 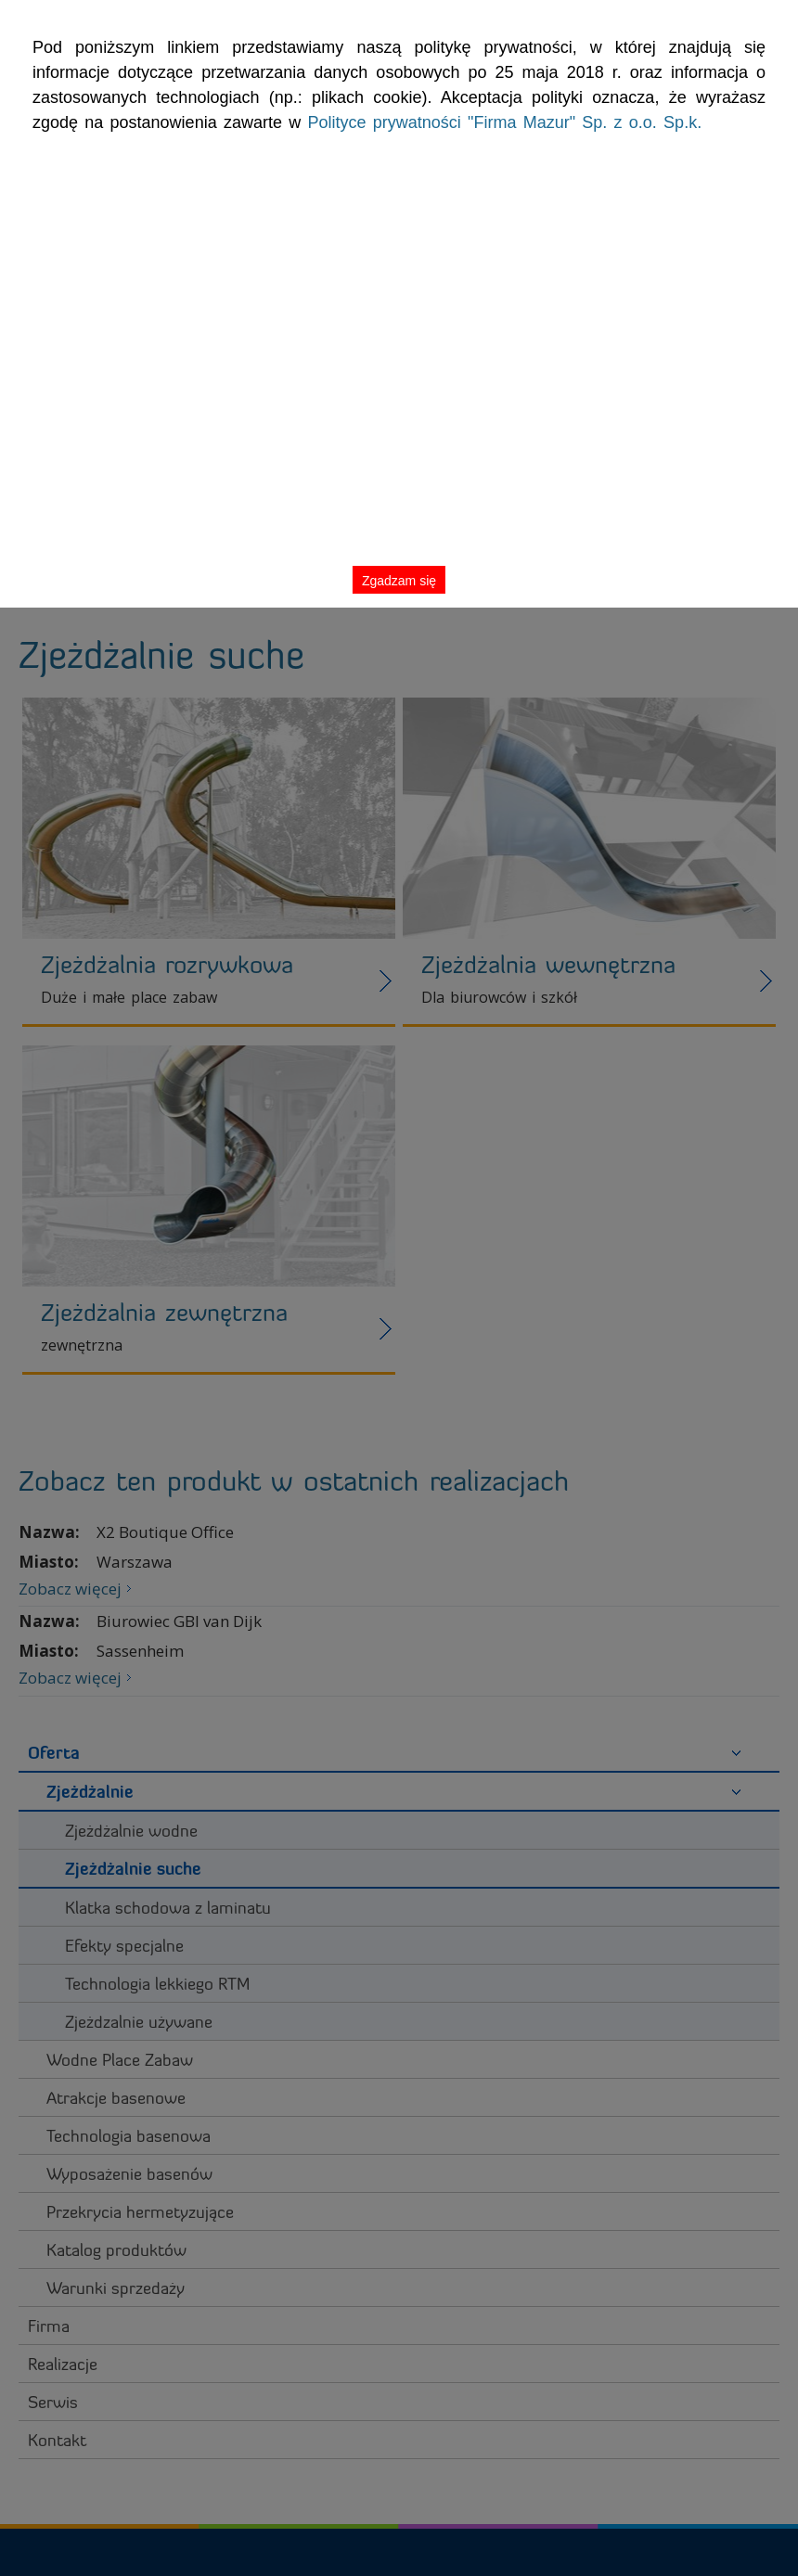 What do you see at coordinates (216, 156) in the screenshot?
I see `Polityce prywatności` at bounding box center [216, 156].